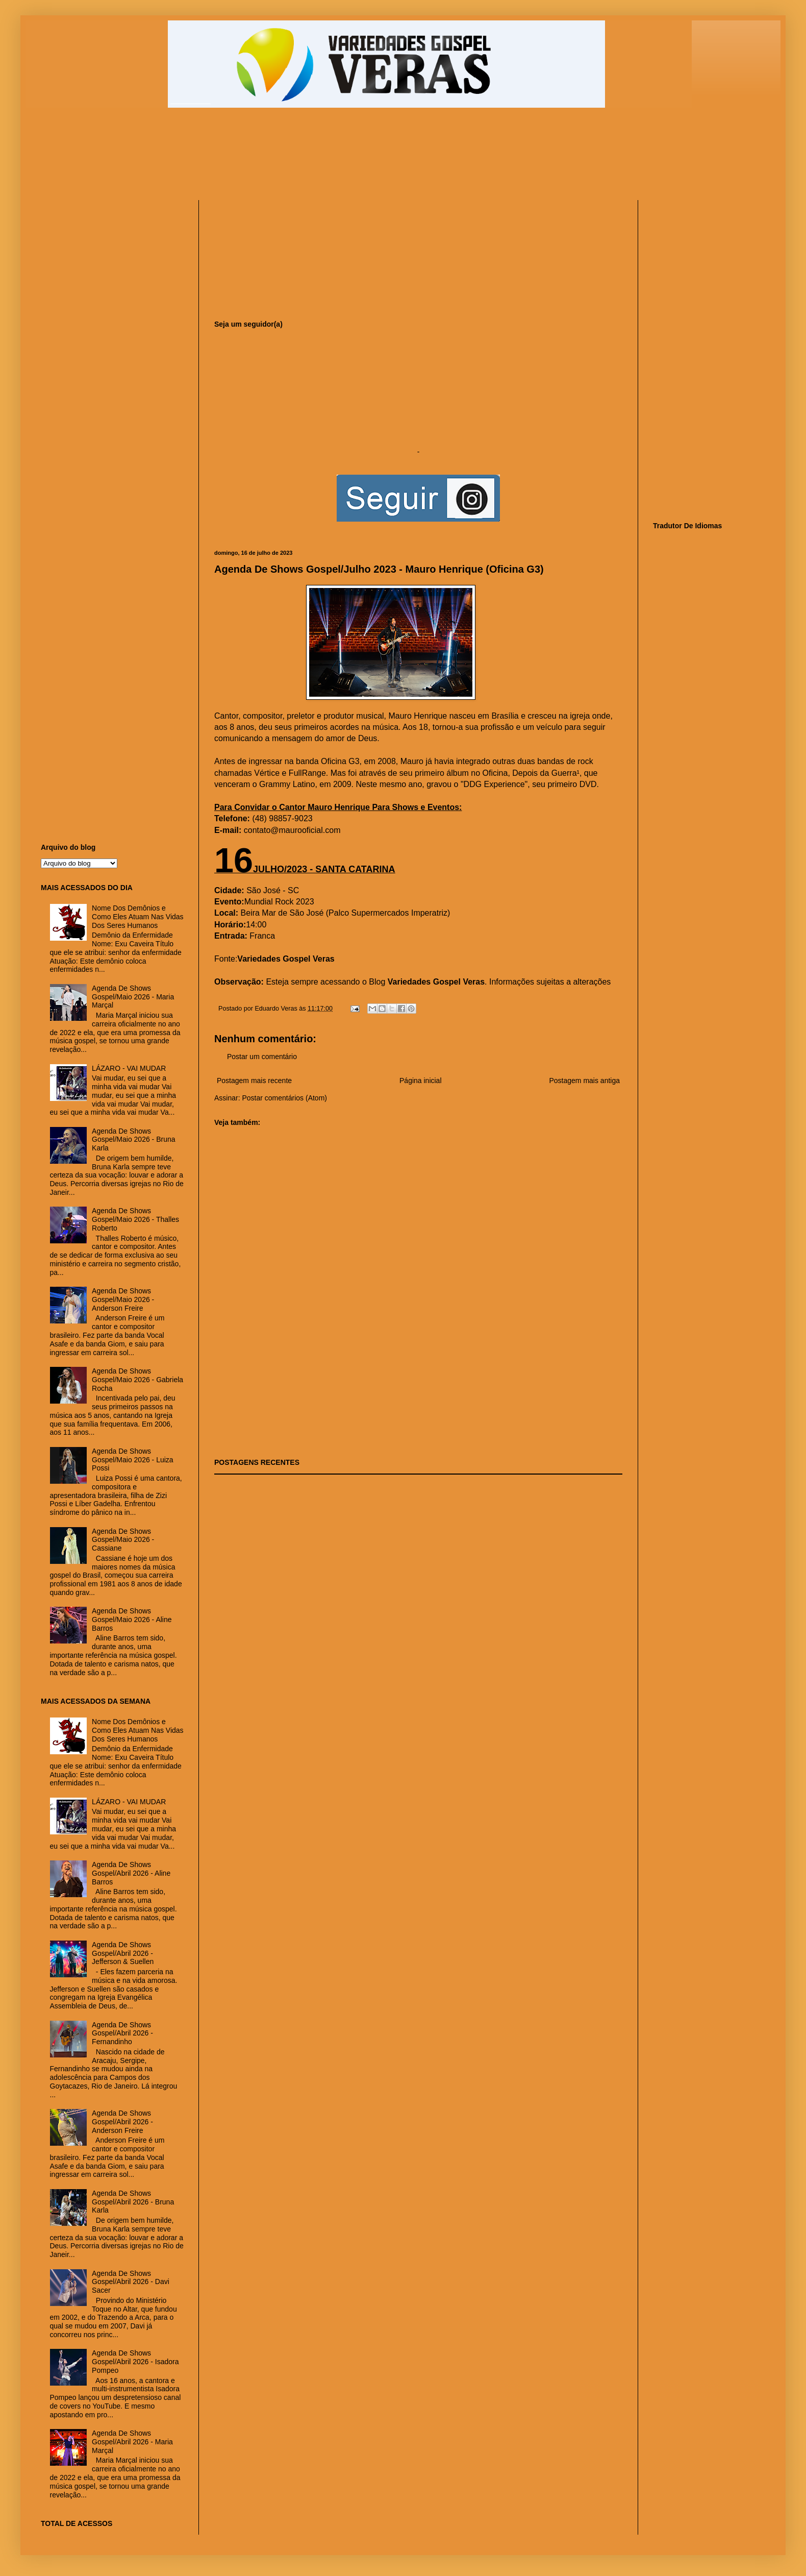  What do you see at coordinates (285, 958) in the screenshot?
I see `Variedades Gospel Veras` at bounding box center [285, 958].